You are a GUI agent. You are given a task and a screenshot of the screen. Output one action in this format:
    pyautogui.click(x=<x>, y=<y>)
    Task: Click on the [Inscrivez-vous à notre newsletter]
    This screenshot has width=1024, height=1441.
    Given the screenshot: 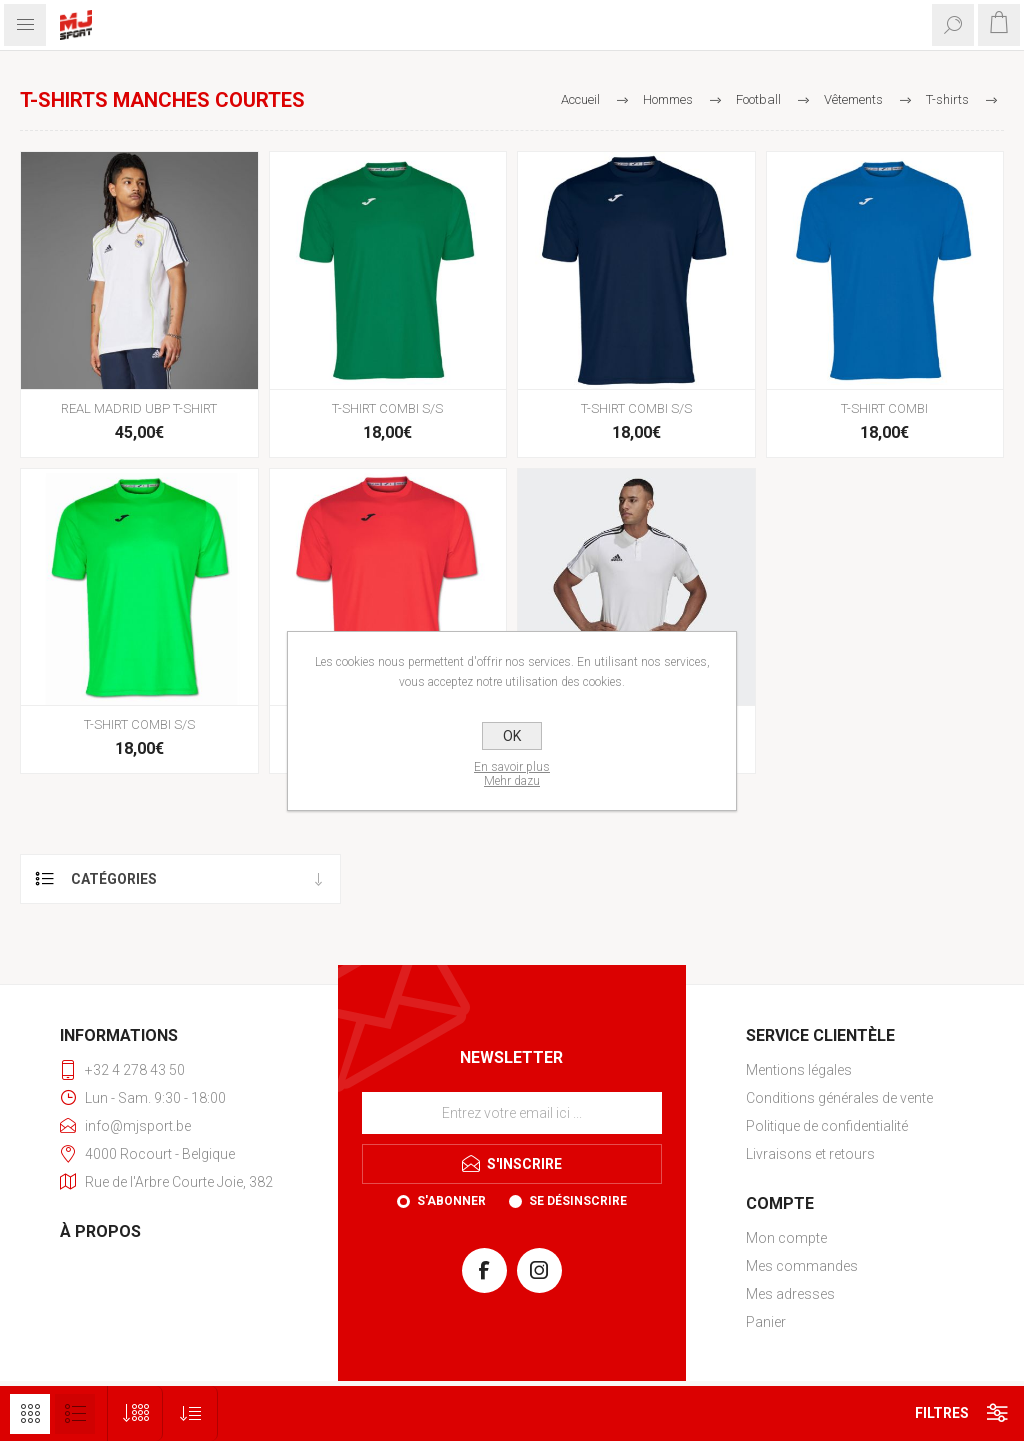 What is the action you would take?
    pyautogui.click(x=512, y=1113)
    